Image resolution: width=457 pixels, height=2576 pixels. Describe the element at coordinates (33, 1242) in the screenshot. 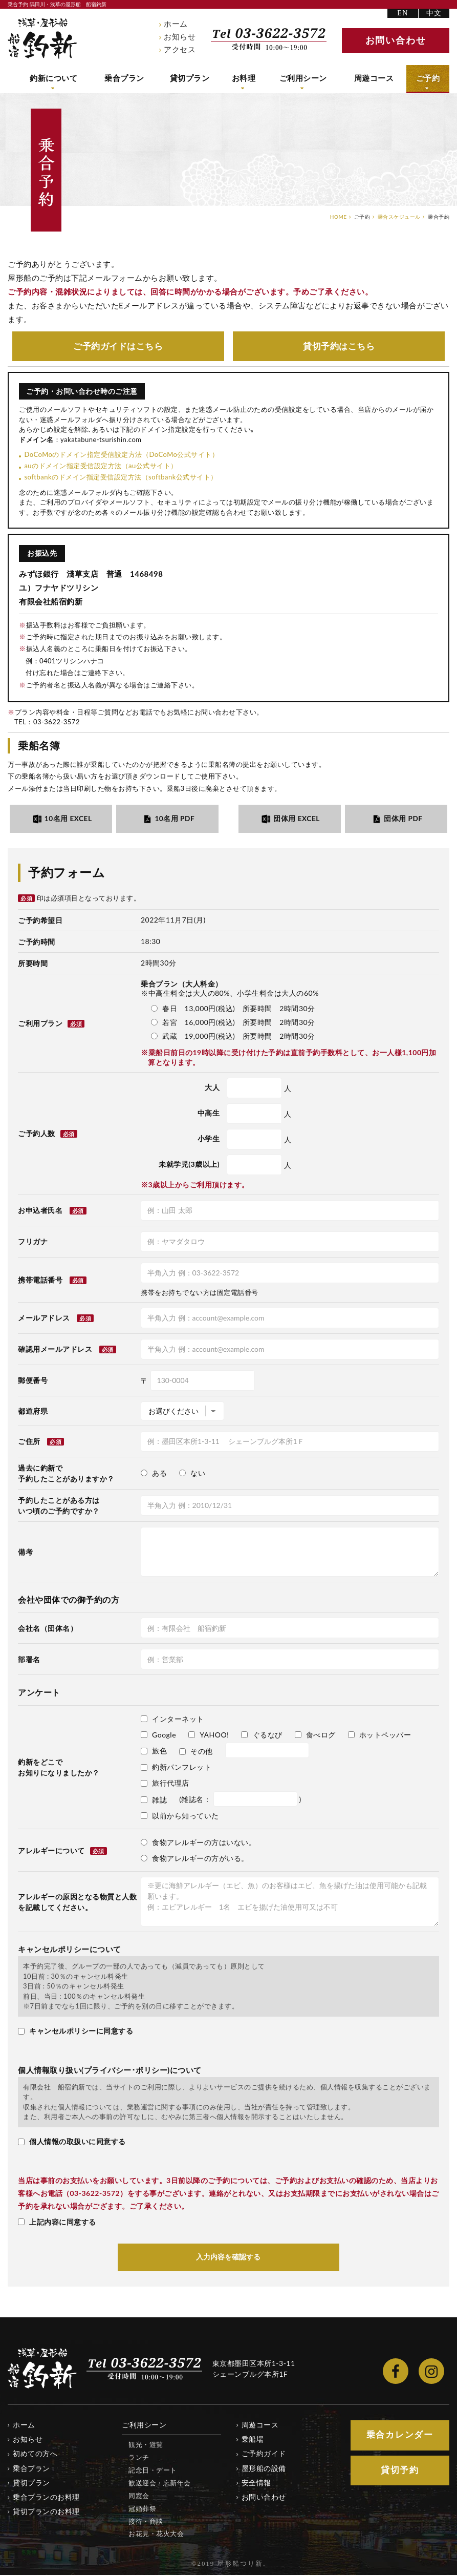

I see `フリガナ` at that location.